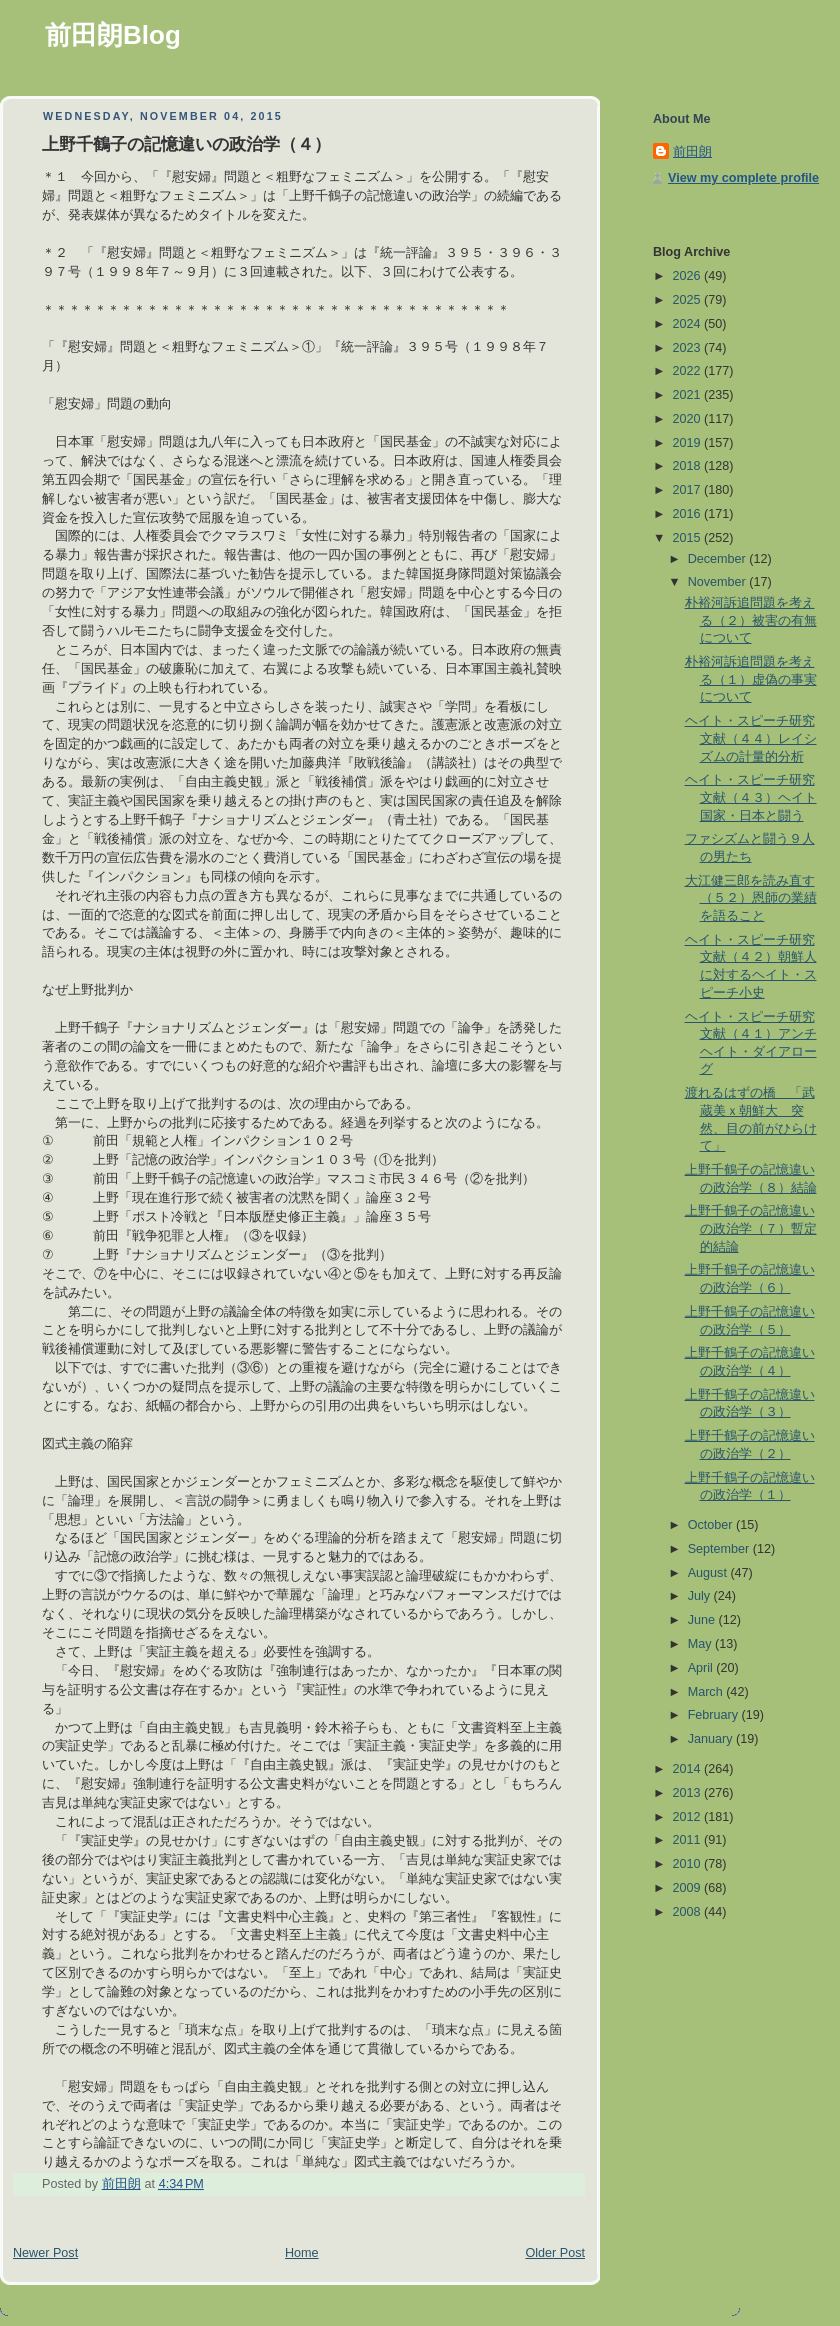 The width and height of the screenshot is (840, 2326). What do you see at coordinates (302, 2253) in the screenshot?
I see `Home` at bounding box center [302, 2253].